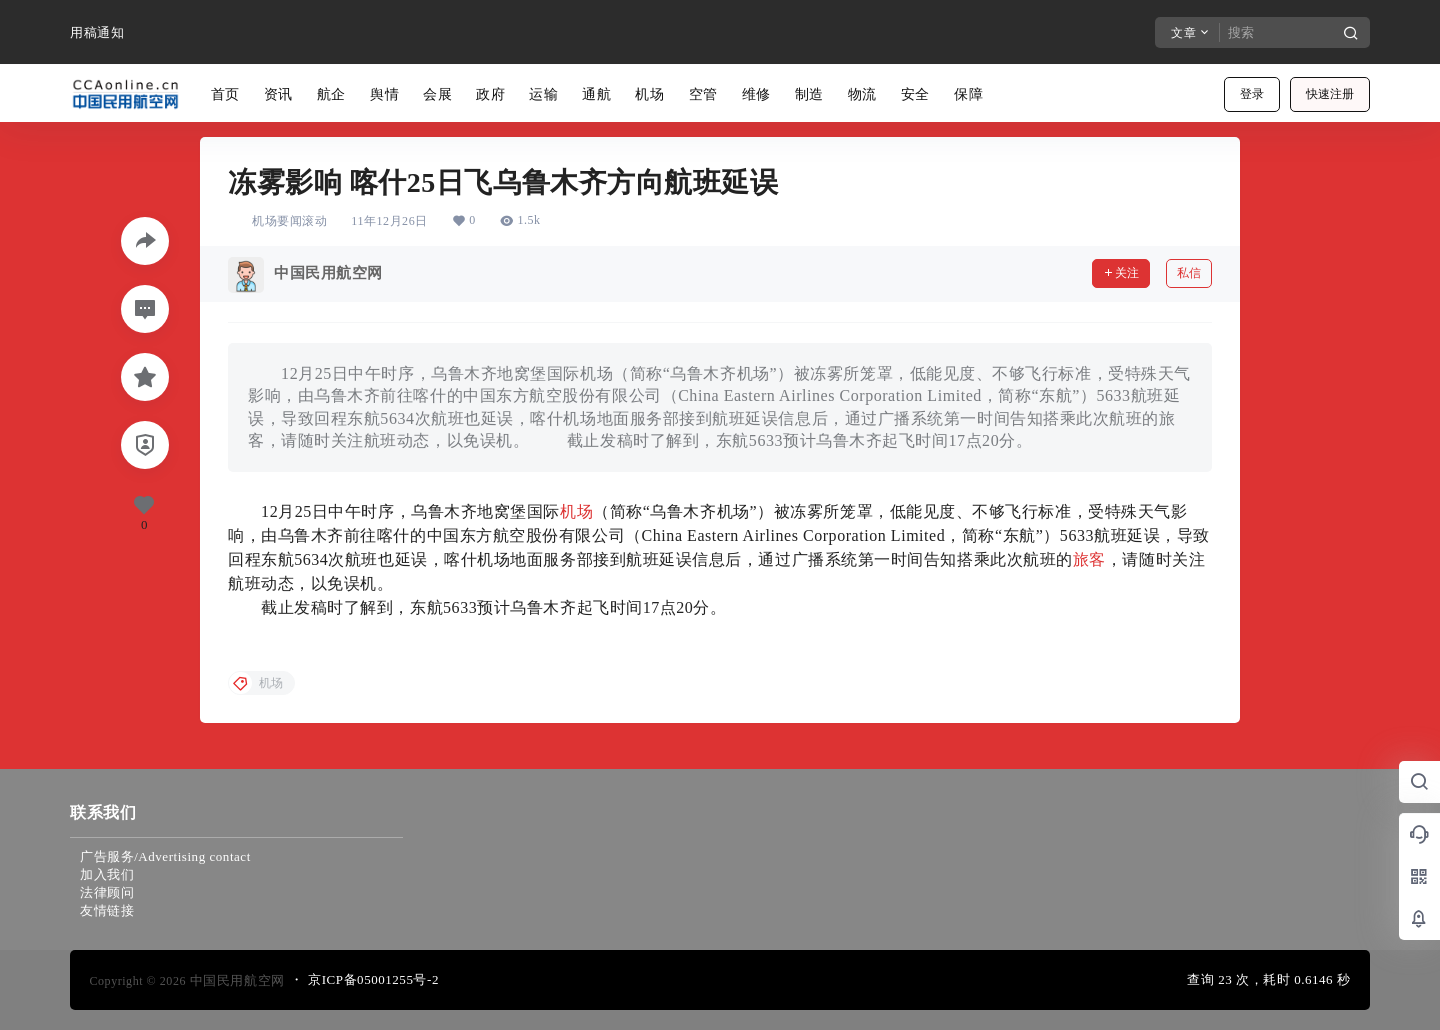 The height and width of the screenshot is (1030, 1440). What do you see at coordinates (1252, 94) in the screenshot?
I see `登录` at bounding box center [1252, 94].